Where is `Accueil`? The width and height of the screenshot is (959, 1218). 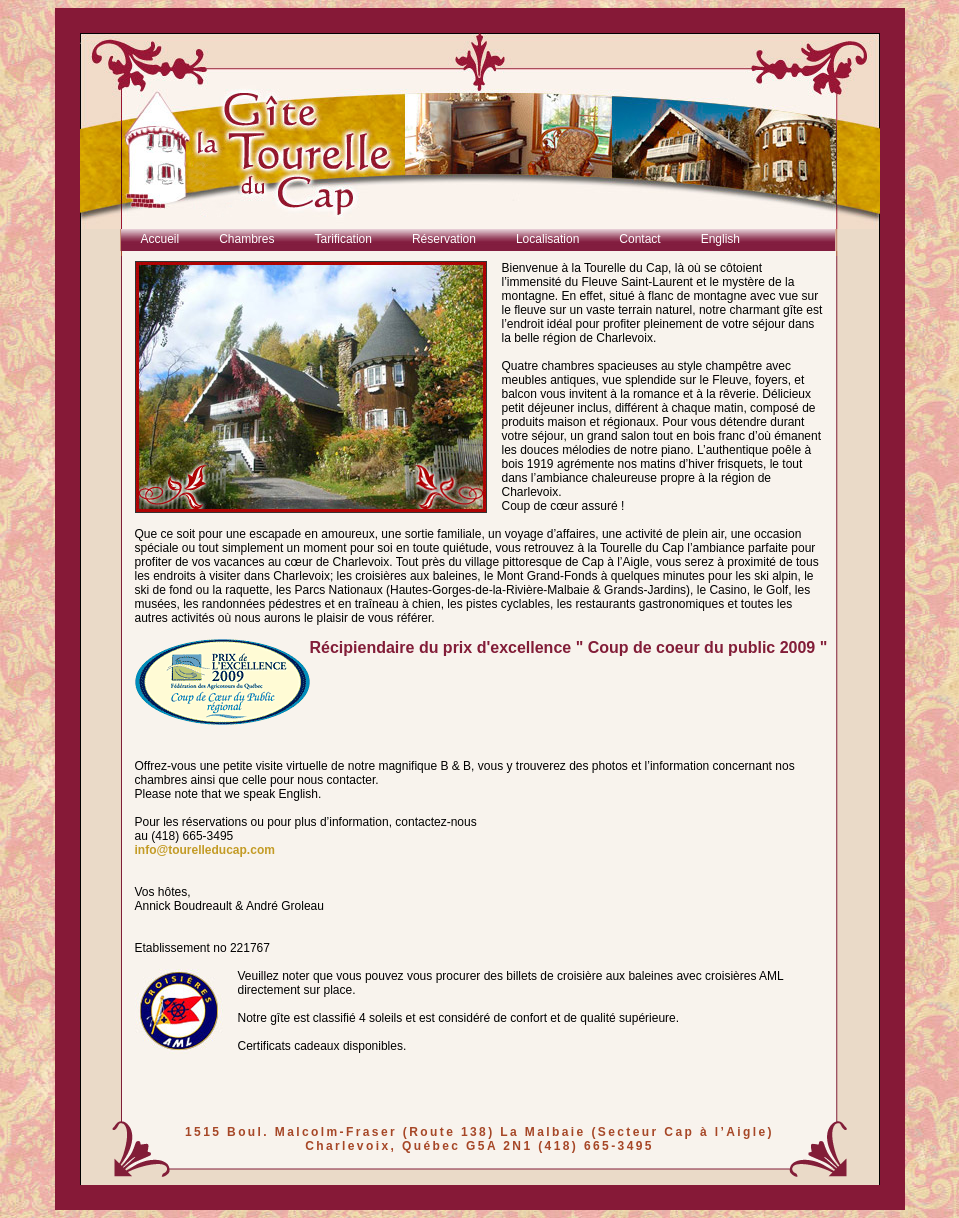
Accueil is located at coordinates (160, 239).